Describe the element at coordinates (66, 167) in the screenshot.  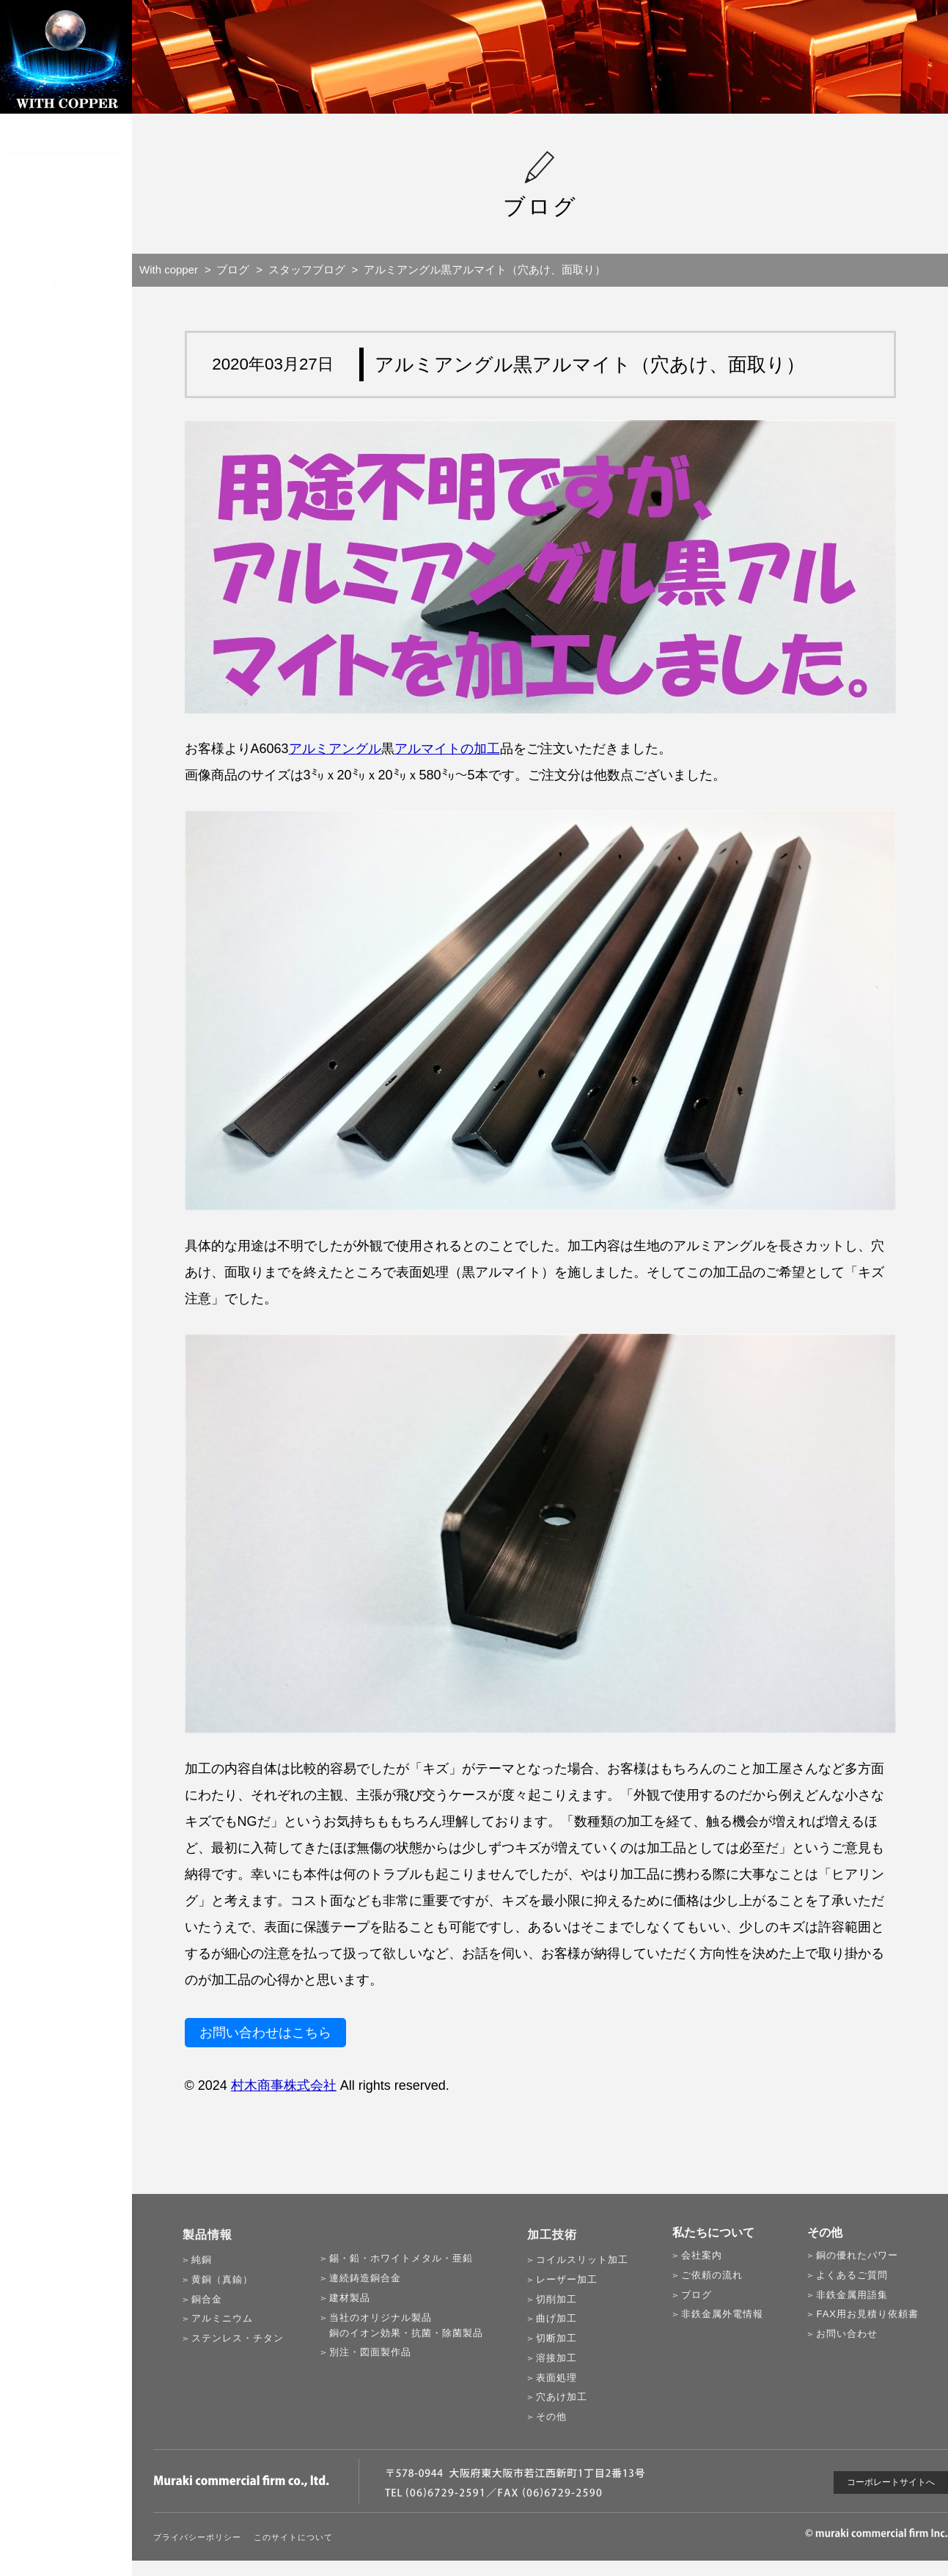
I see `製品情報` at that location.